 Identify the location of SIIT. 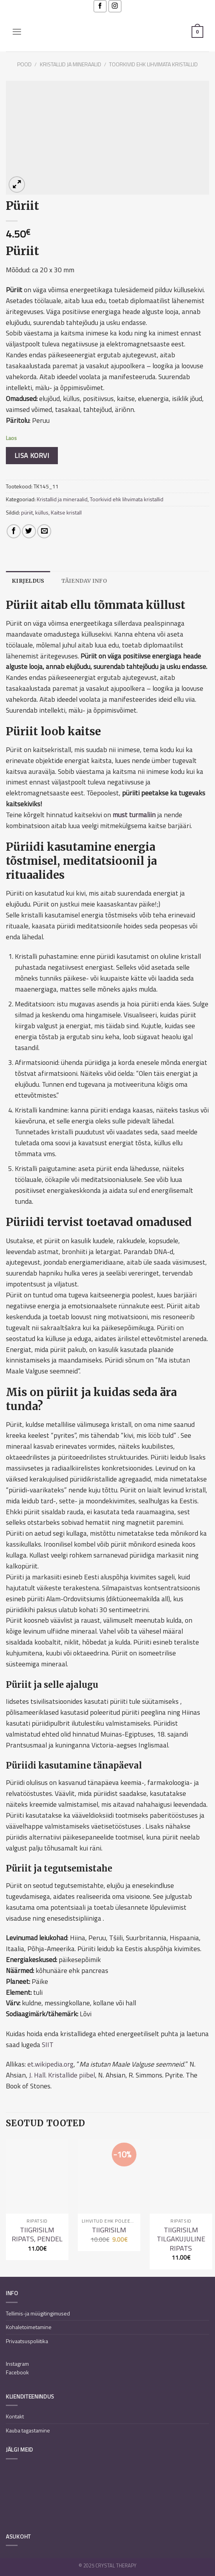
(48, 2044).